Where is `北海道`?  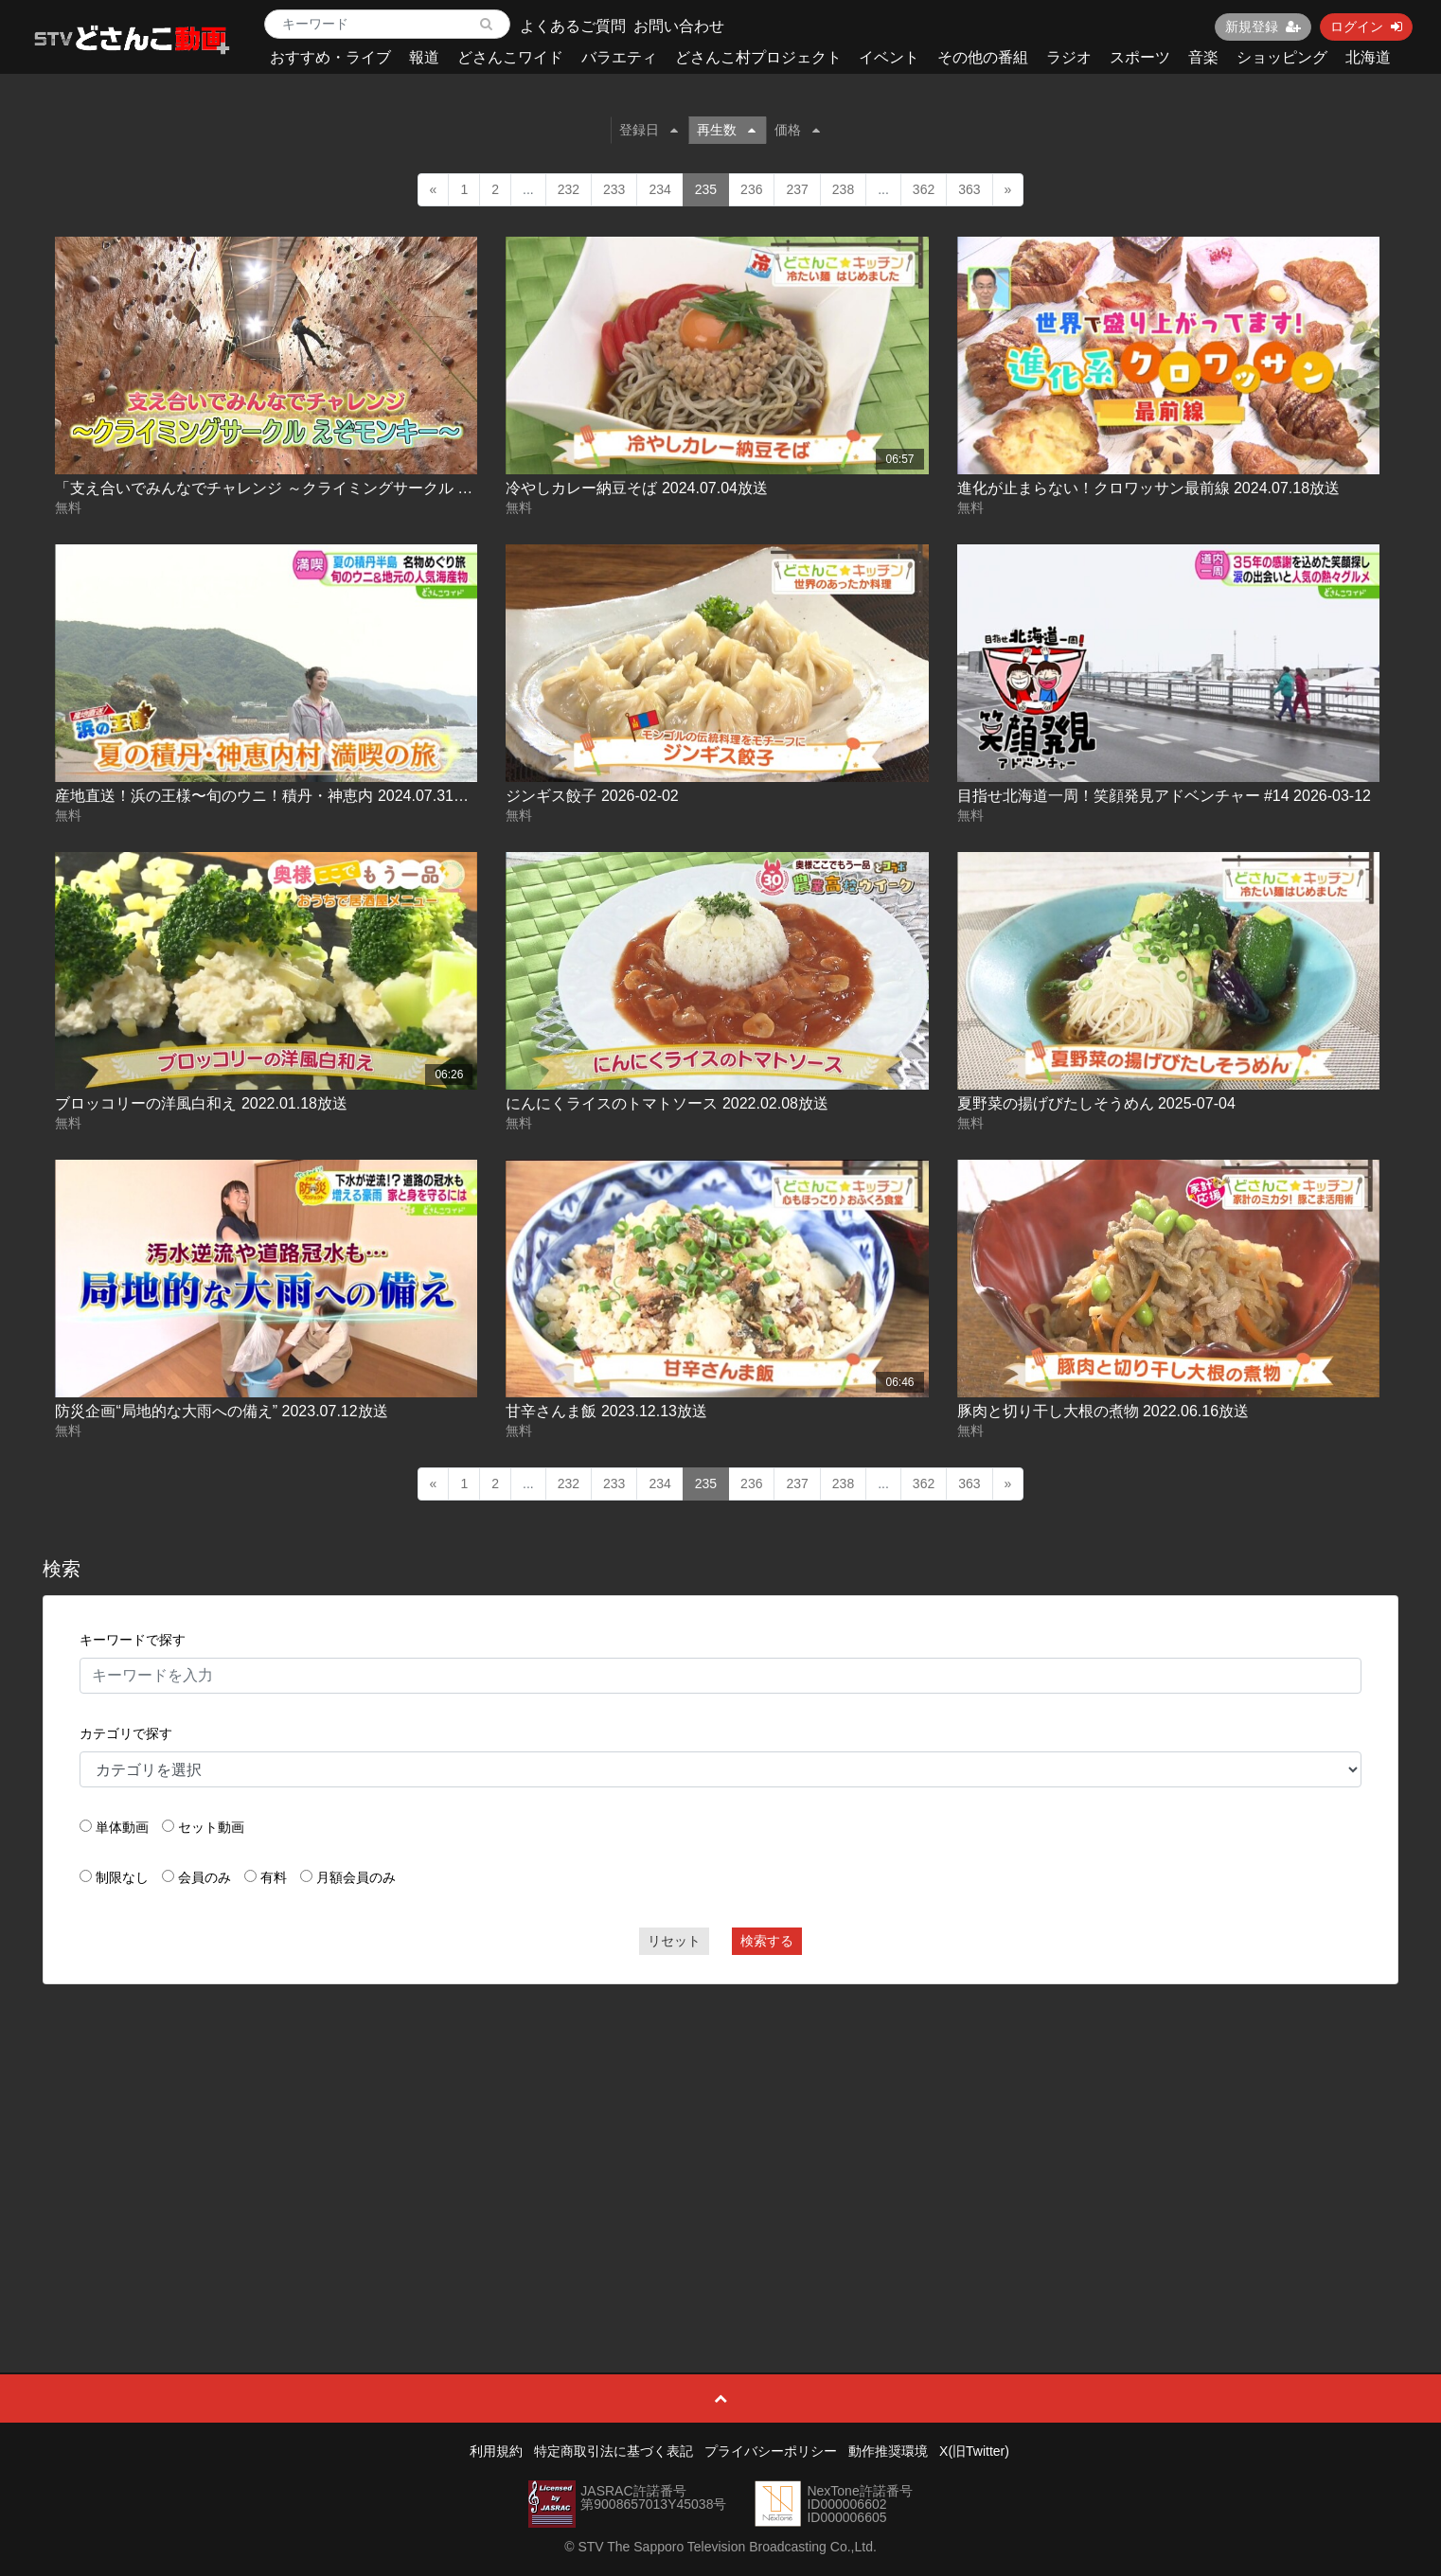 北海道 is located at coordinates (1368, 57).